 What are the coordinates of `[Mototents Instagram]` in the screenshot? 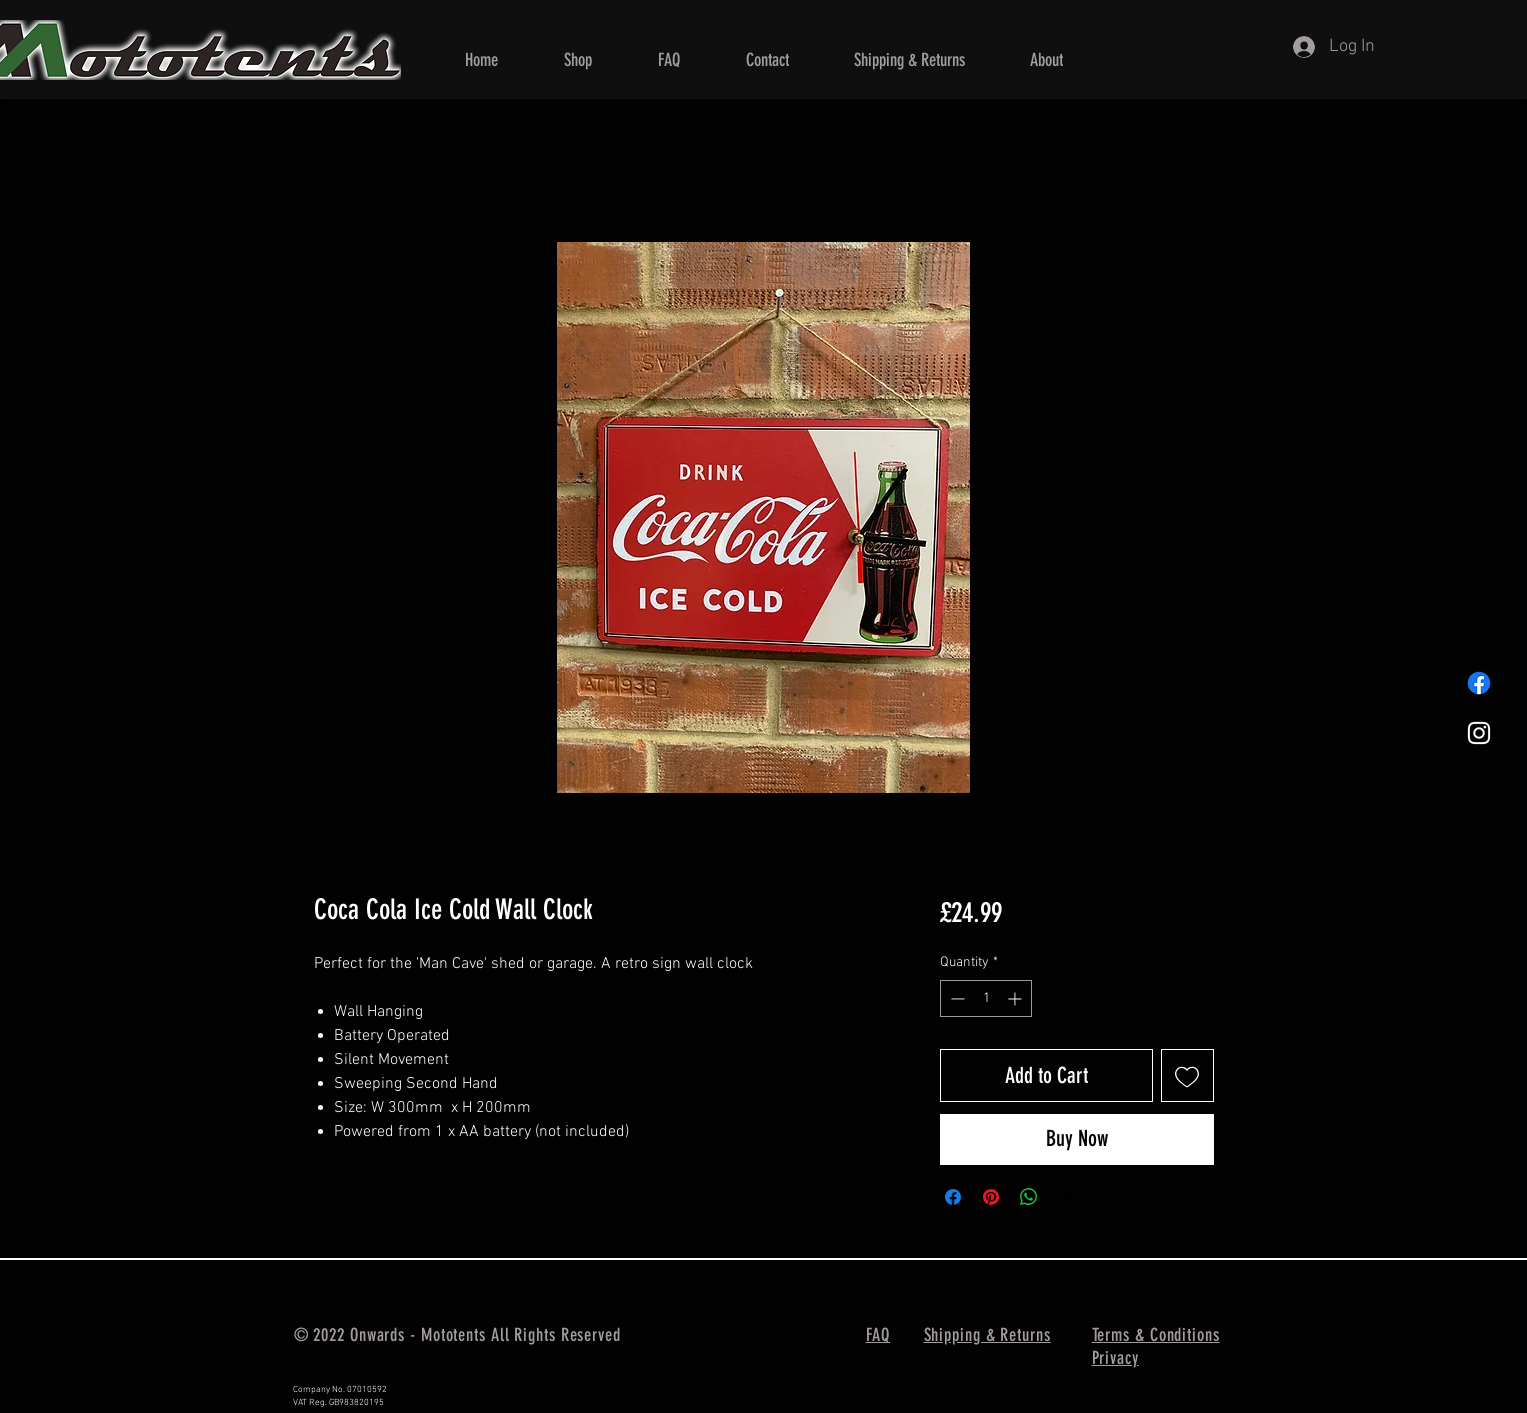 It's located at (1479, 733).